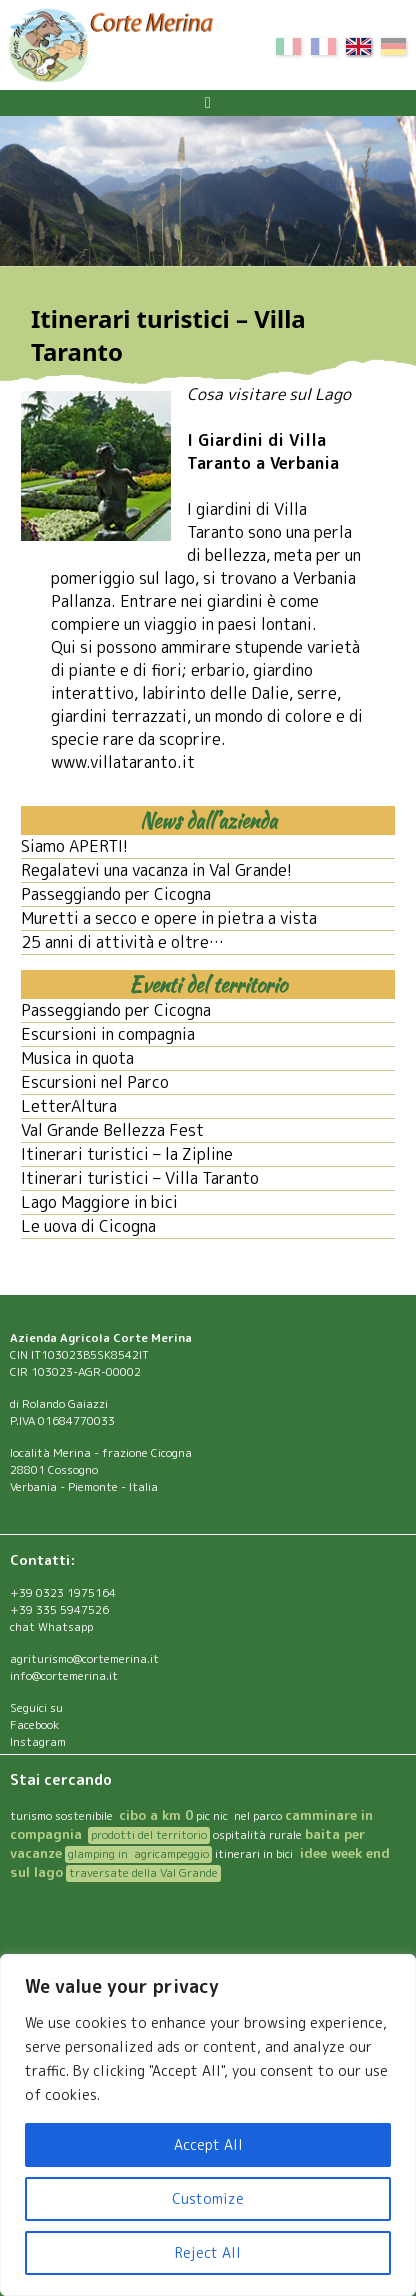 Image resolution: width=416 pixels, height=2296 pixels. I want to click on Passeggiando per Cicogna, so click(116, 894).